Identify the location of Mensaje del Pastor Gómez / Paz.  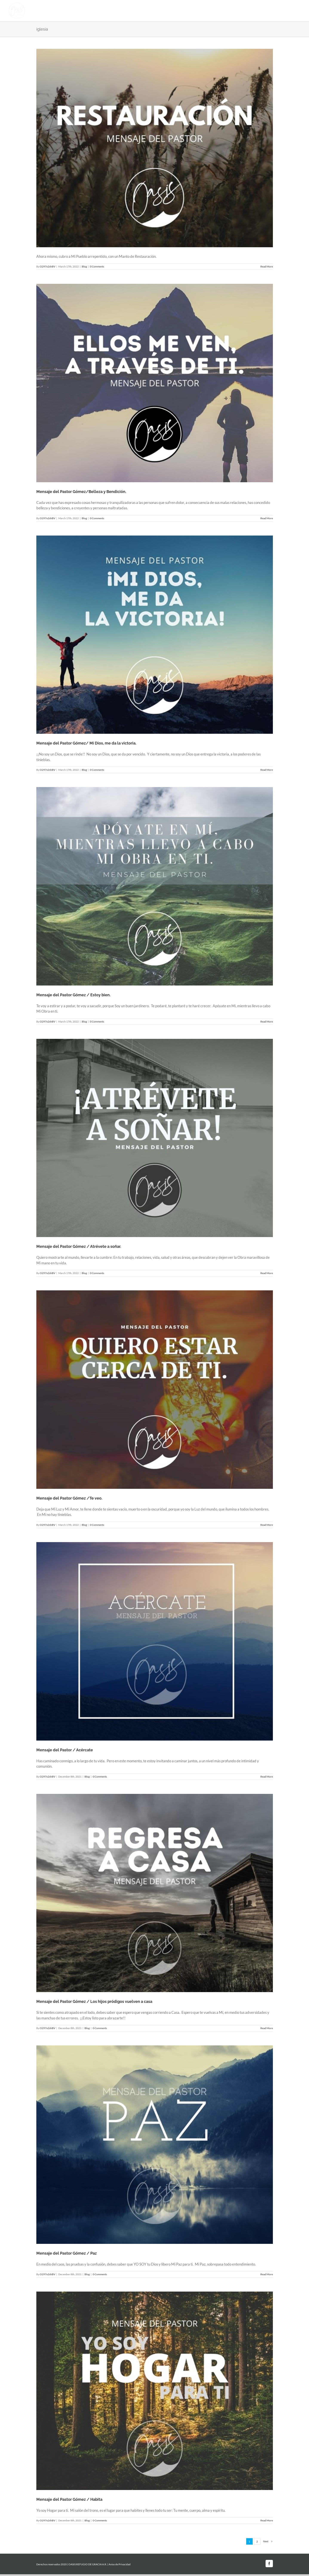
(66, 2253).